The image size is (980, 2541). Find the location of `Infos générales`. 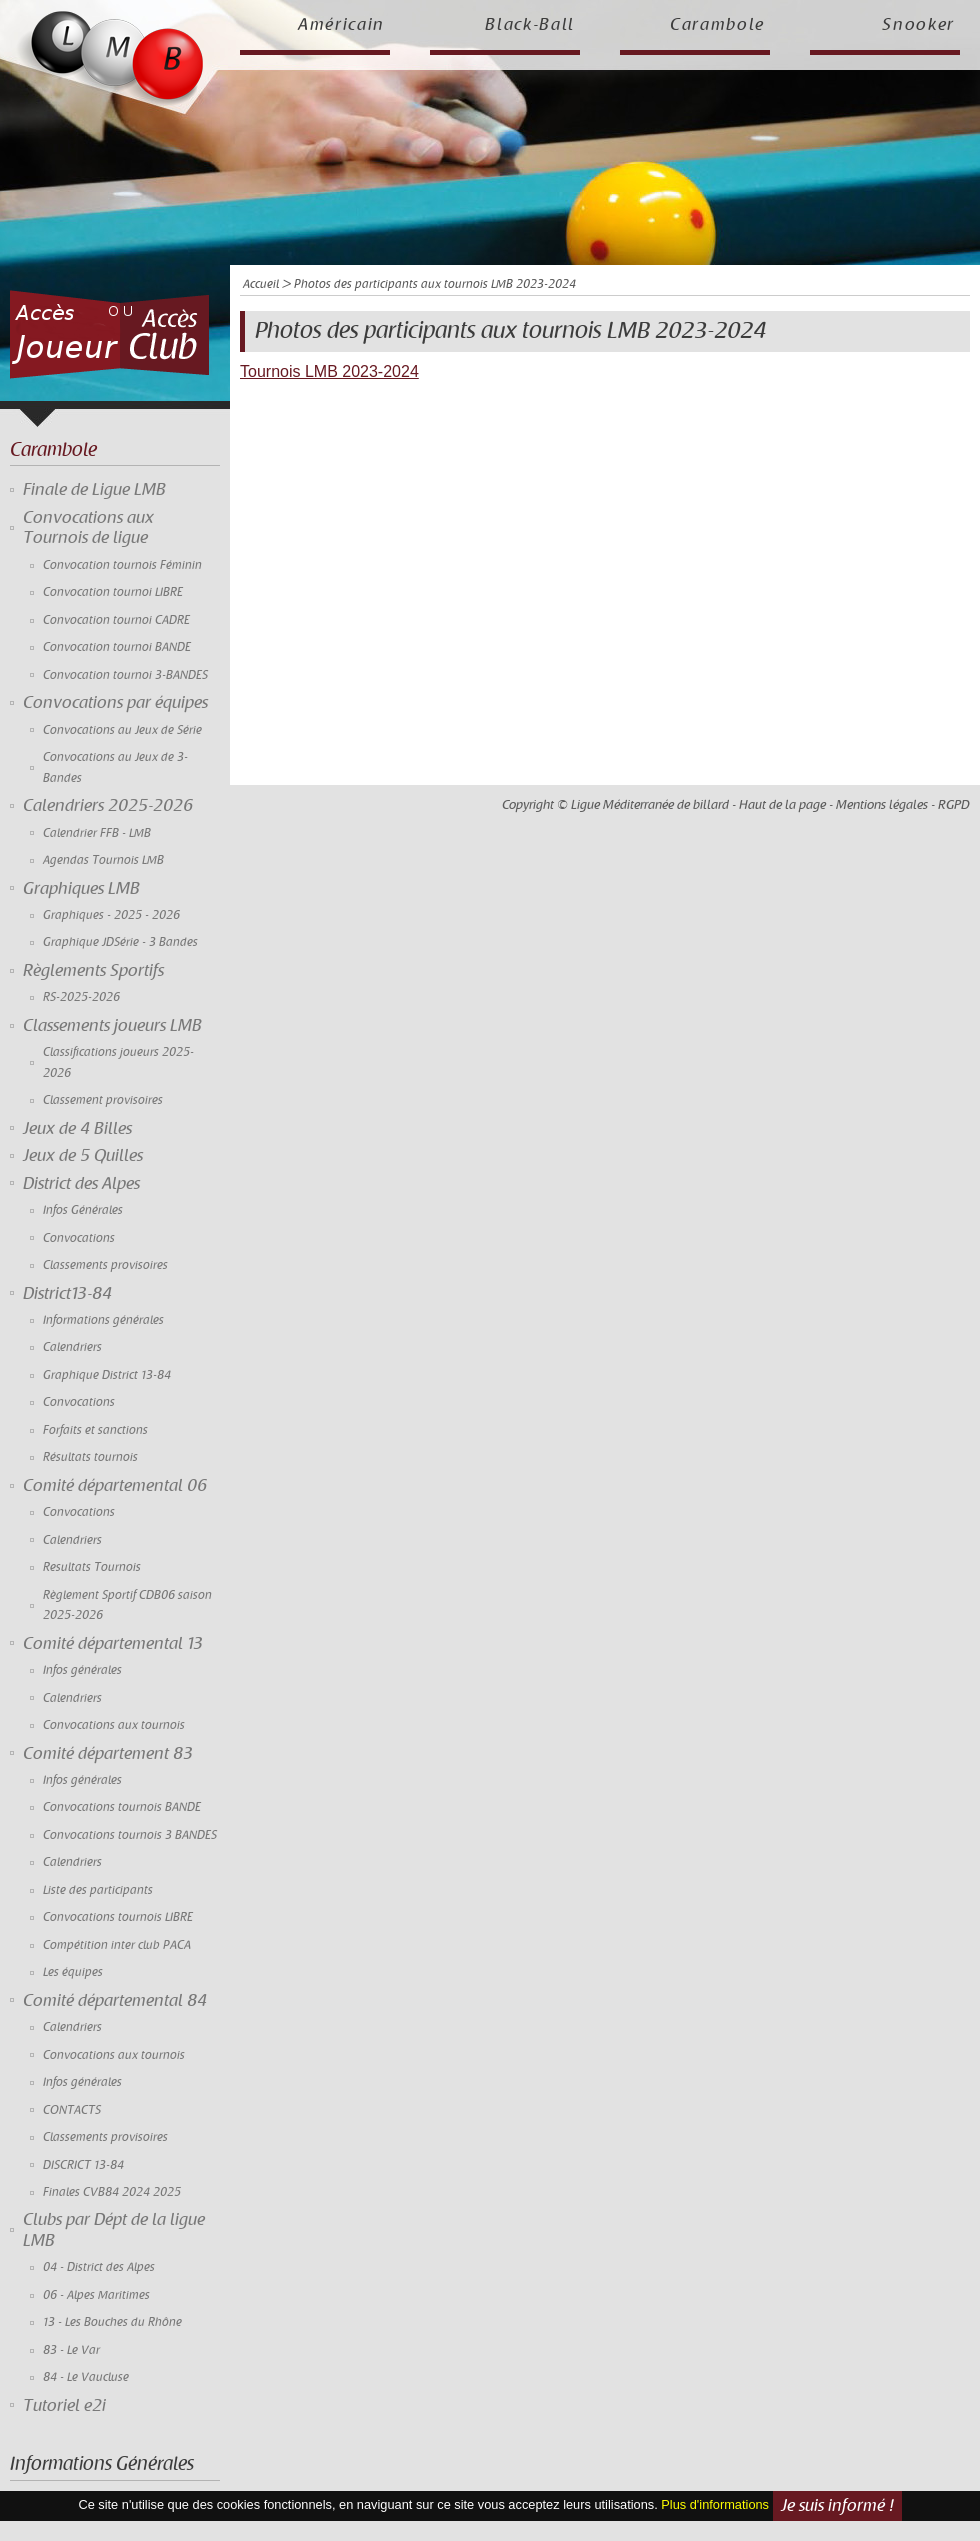

Infos générales is located at coordinates (82, 1670).